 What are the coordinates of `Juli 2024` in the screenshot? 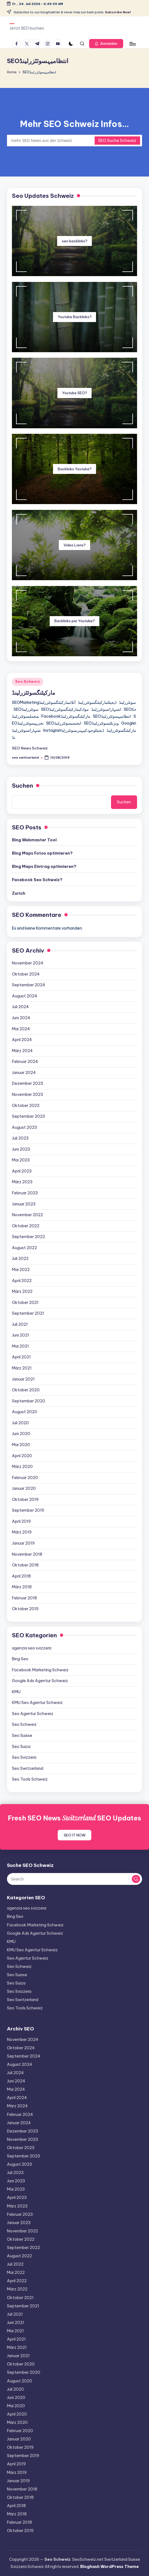 It's located at (20, 1006).